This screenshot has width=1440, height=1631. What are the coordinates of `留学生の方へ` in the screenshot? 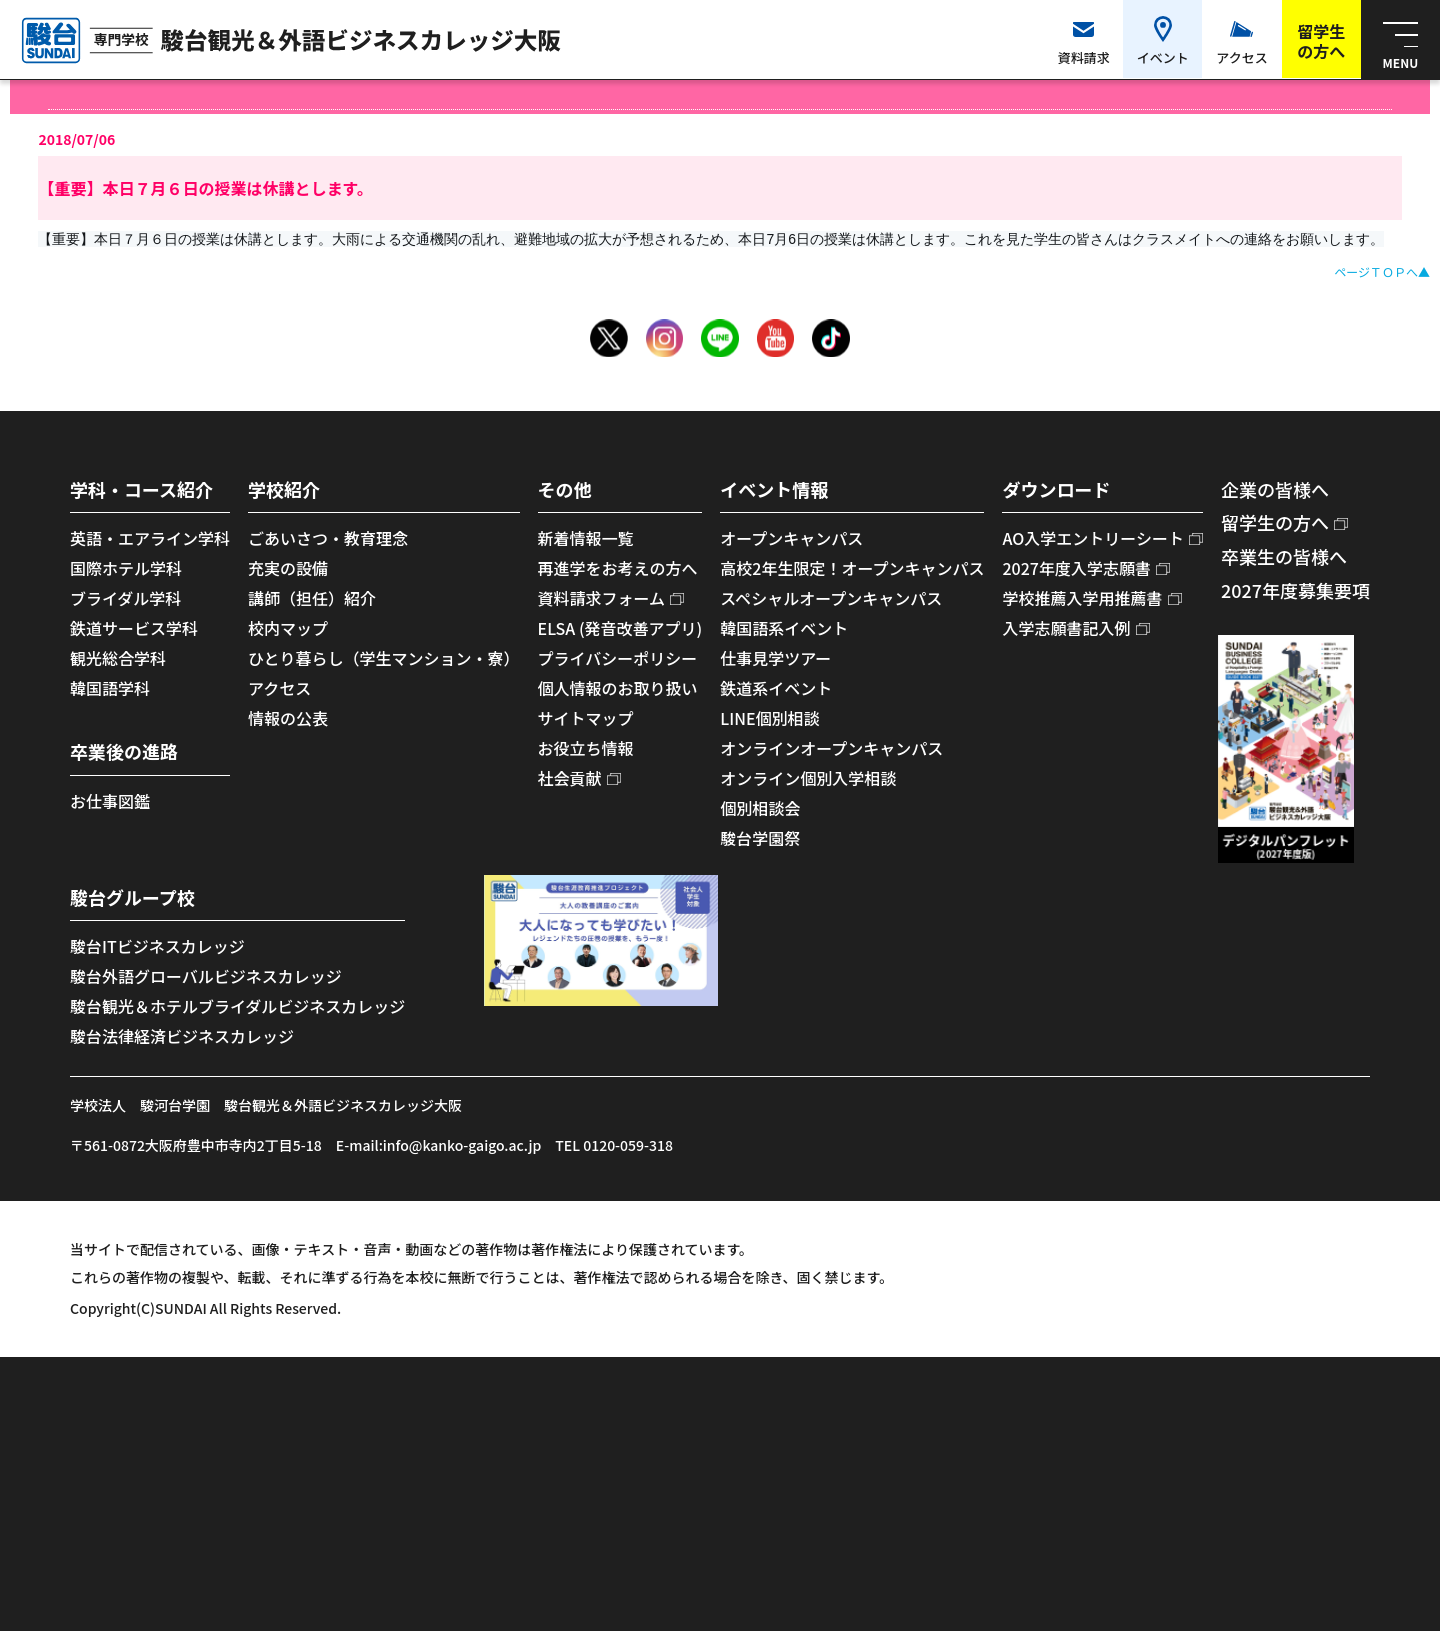 It's located at (1275, 522).